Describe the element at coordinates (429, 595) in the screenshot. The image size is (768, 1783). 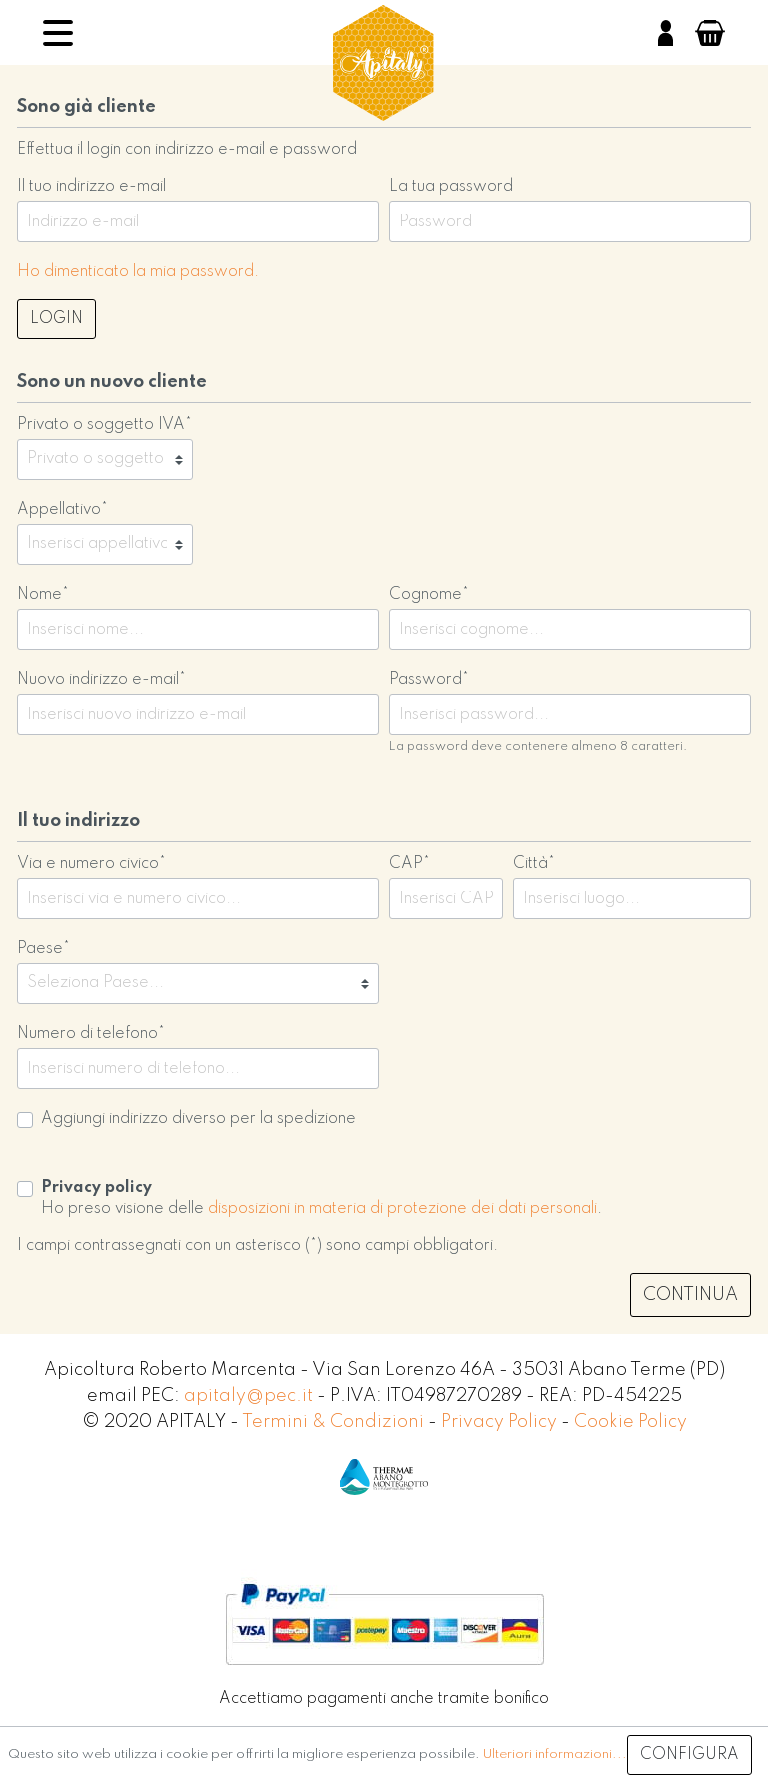
I see `Cognome*` at that location.